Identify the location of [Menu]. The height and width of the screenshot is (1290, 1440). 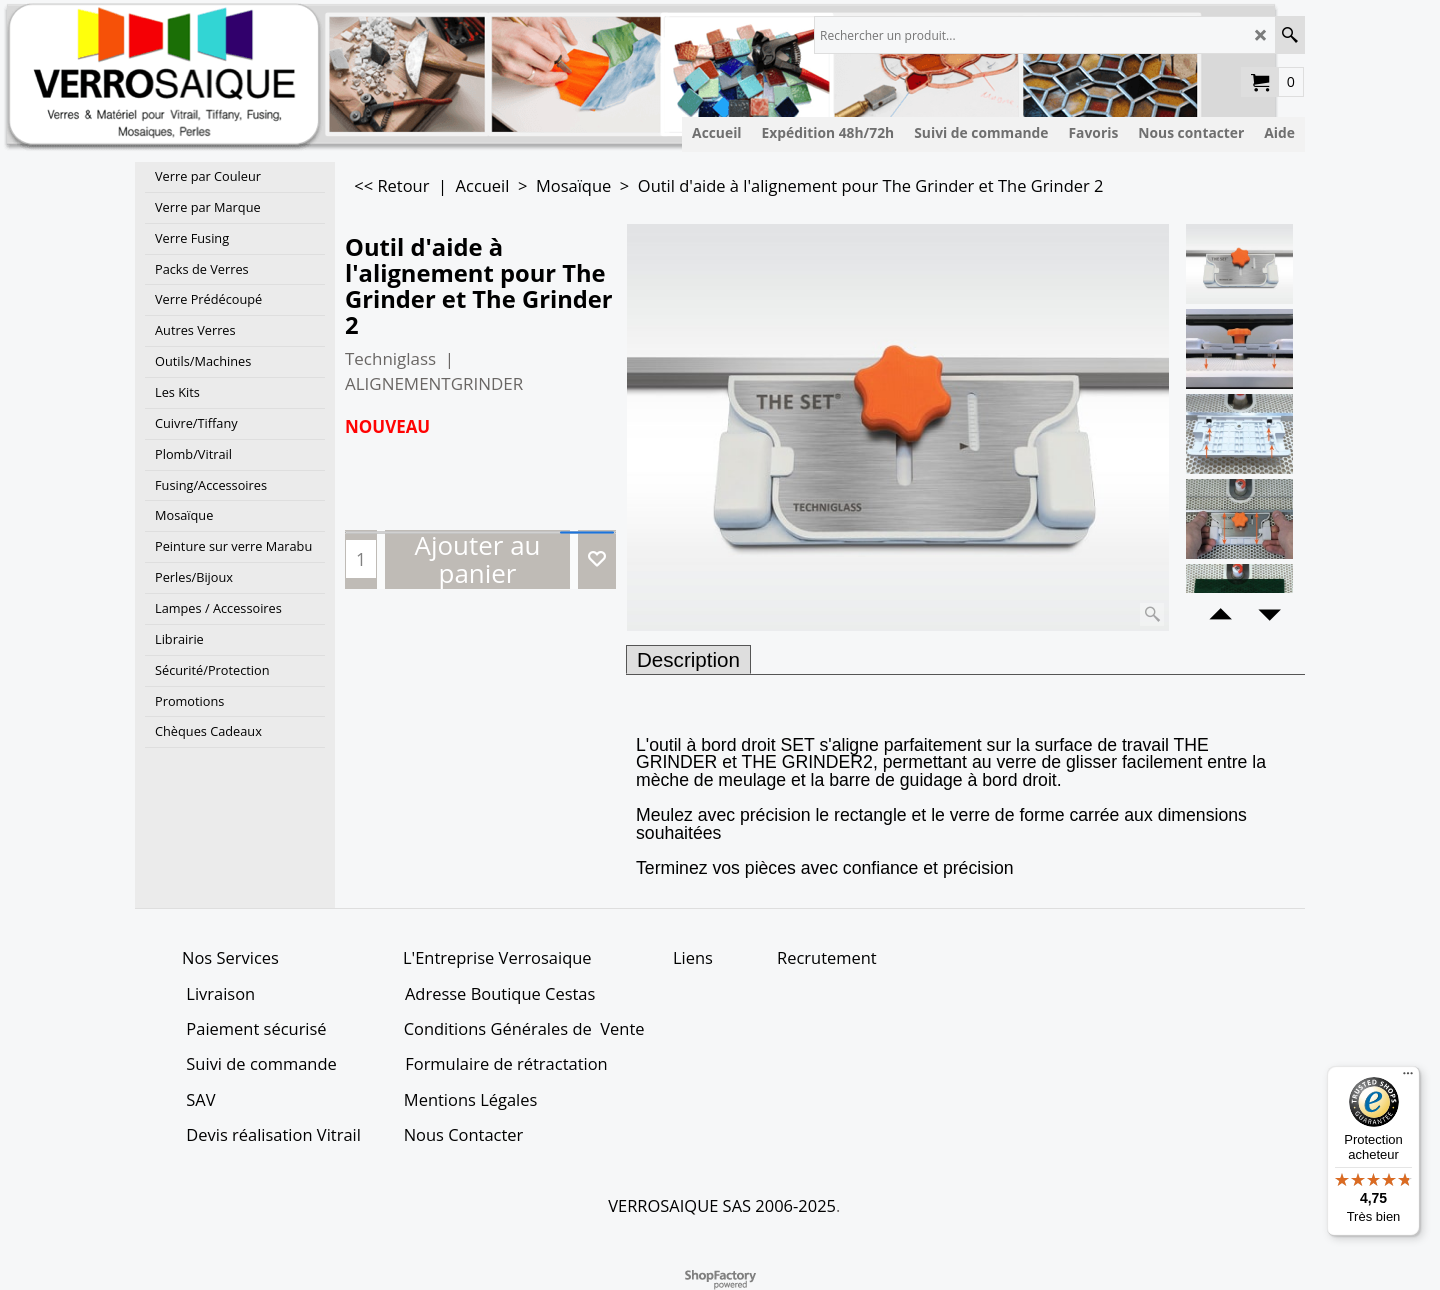
(1408, 1078).